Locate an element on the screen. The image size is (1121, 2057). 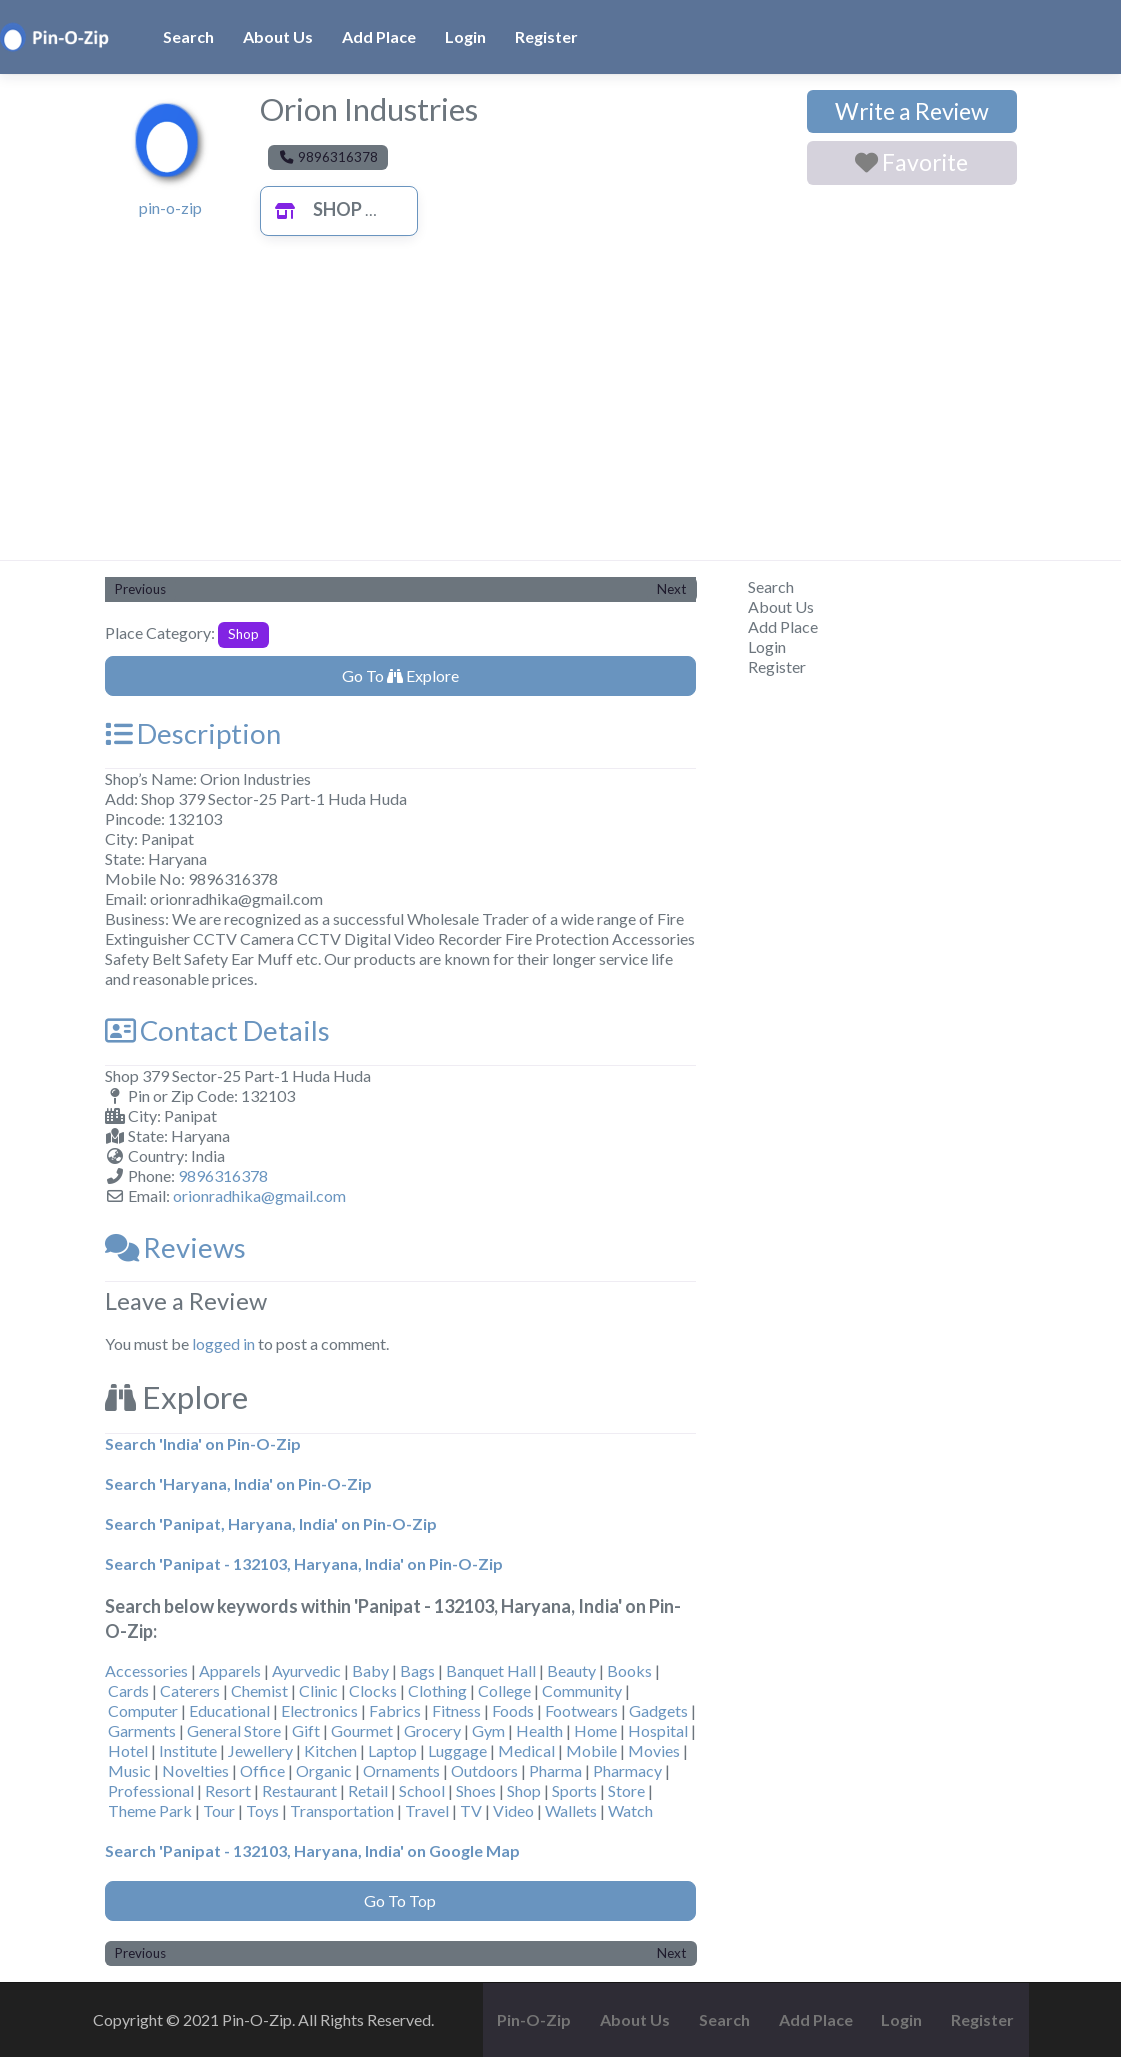
Foods is located at coordinates (513, 1710).